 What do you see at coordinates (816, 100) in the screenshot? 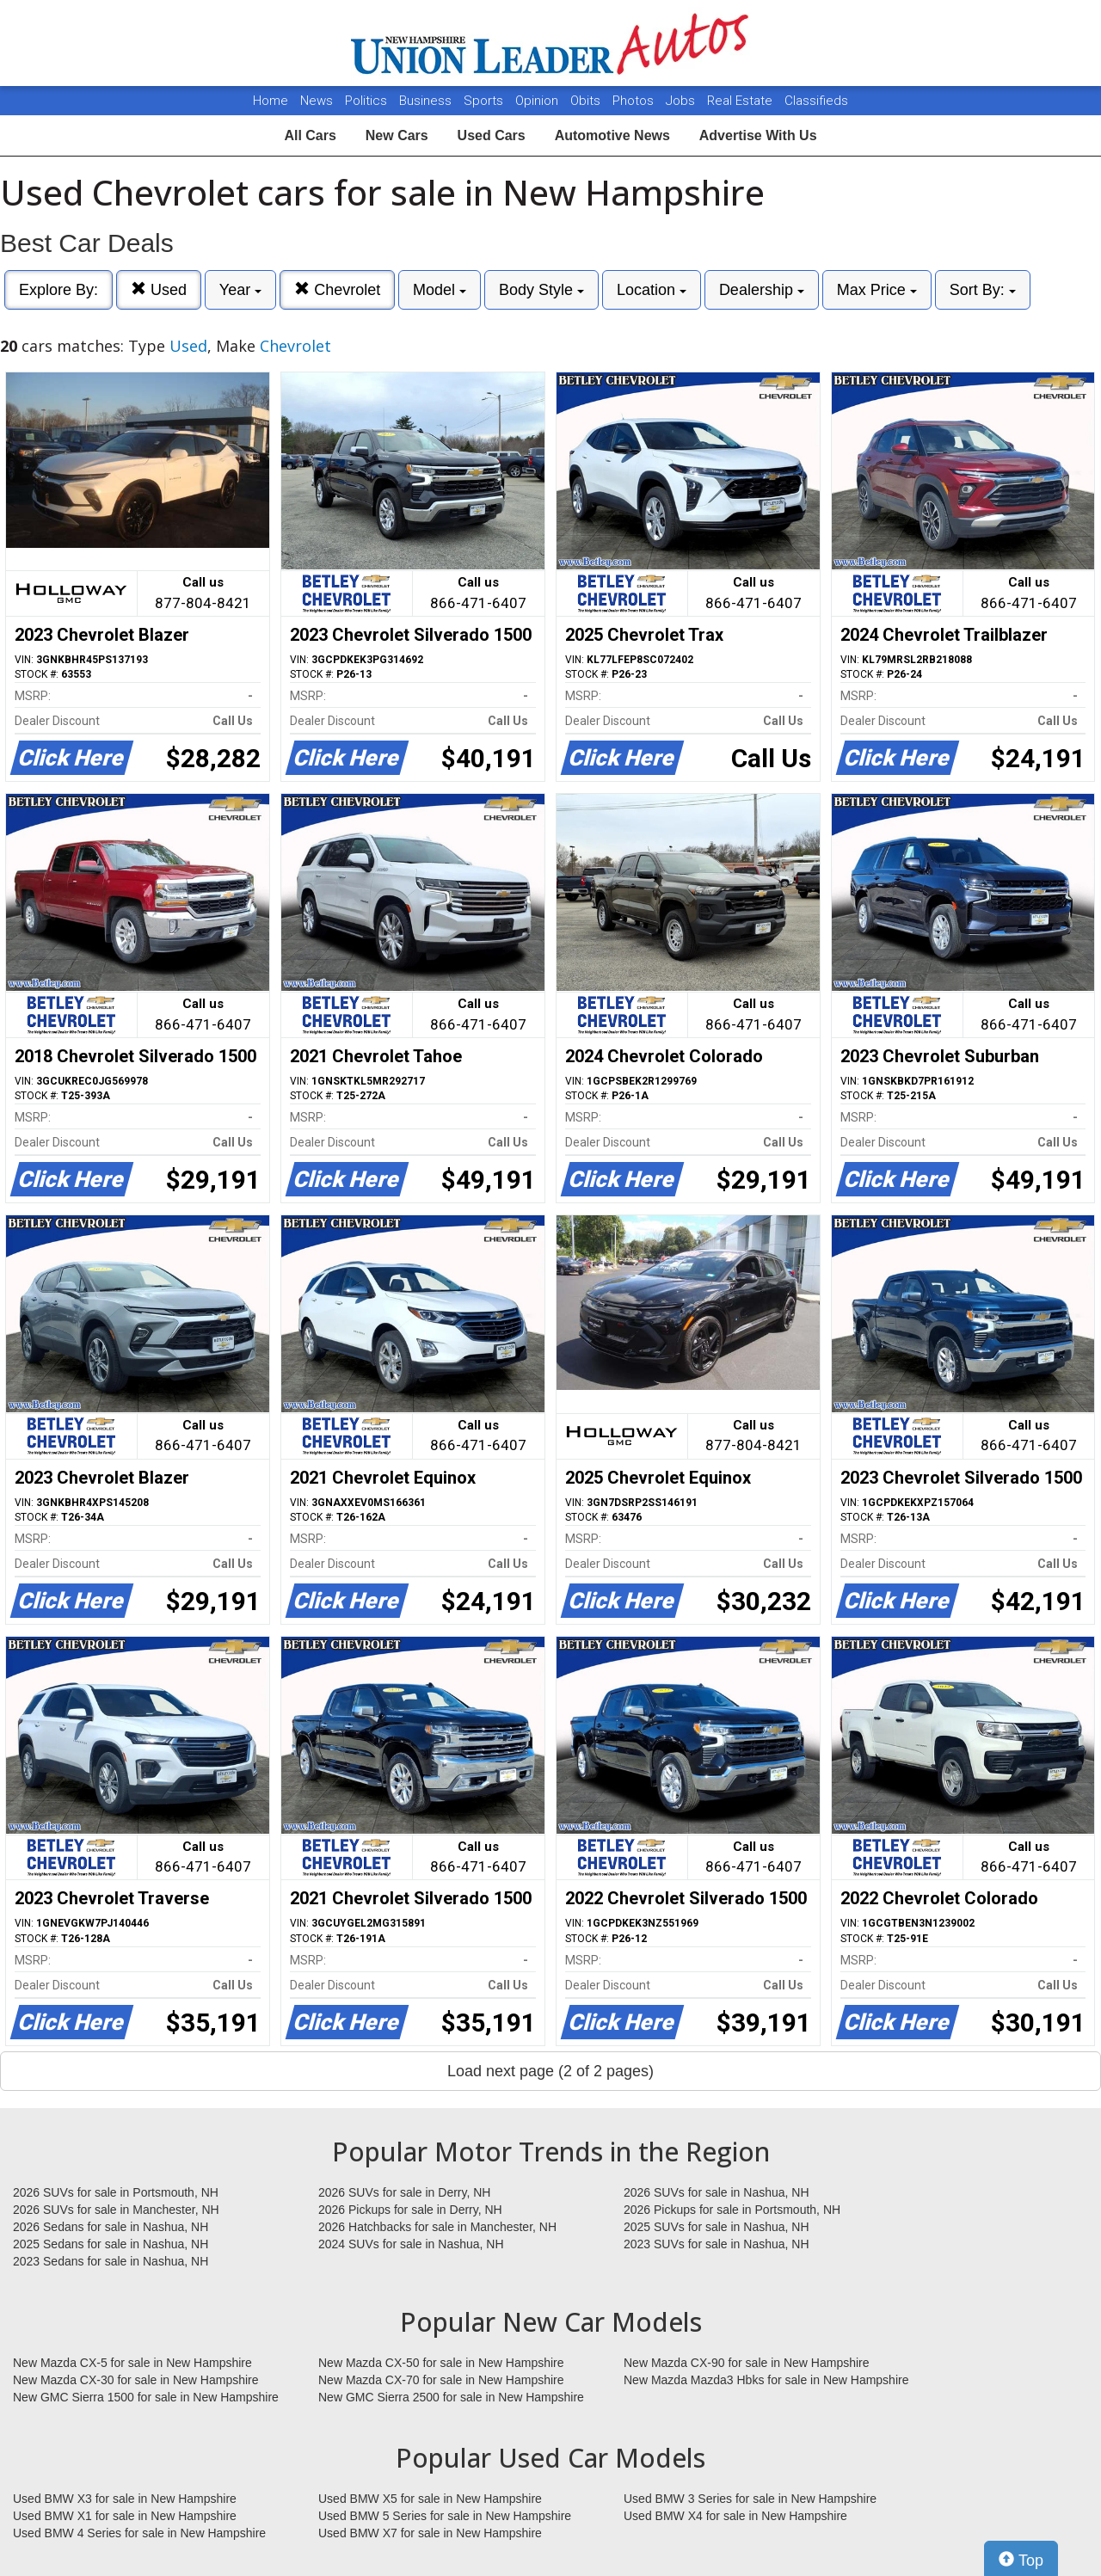
I see `Classifieds` at bounding box center [816, 100].